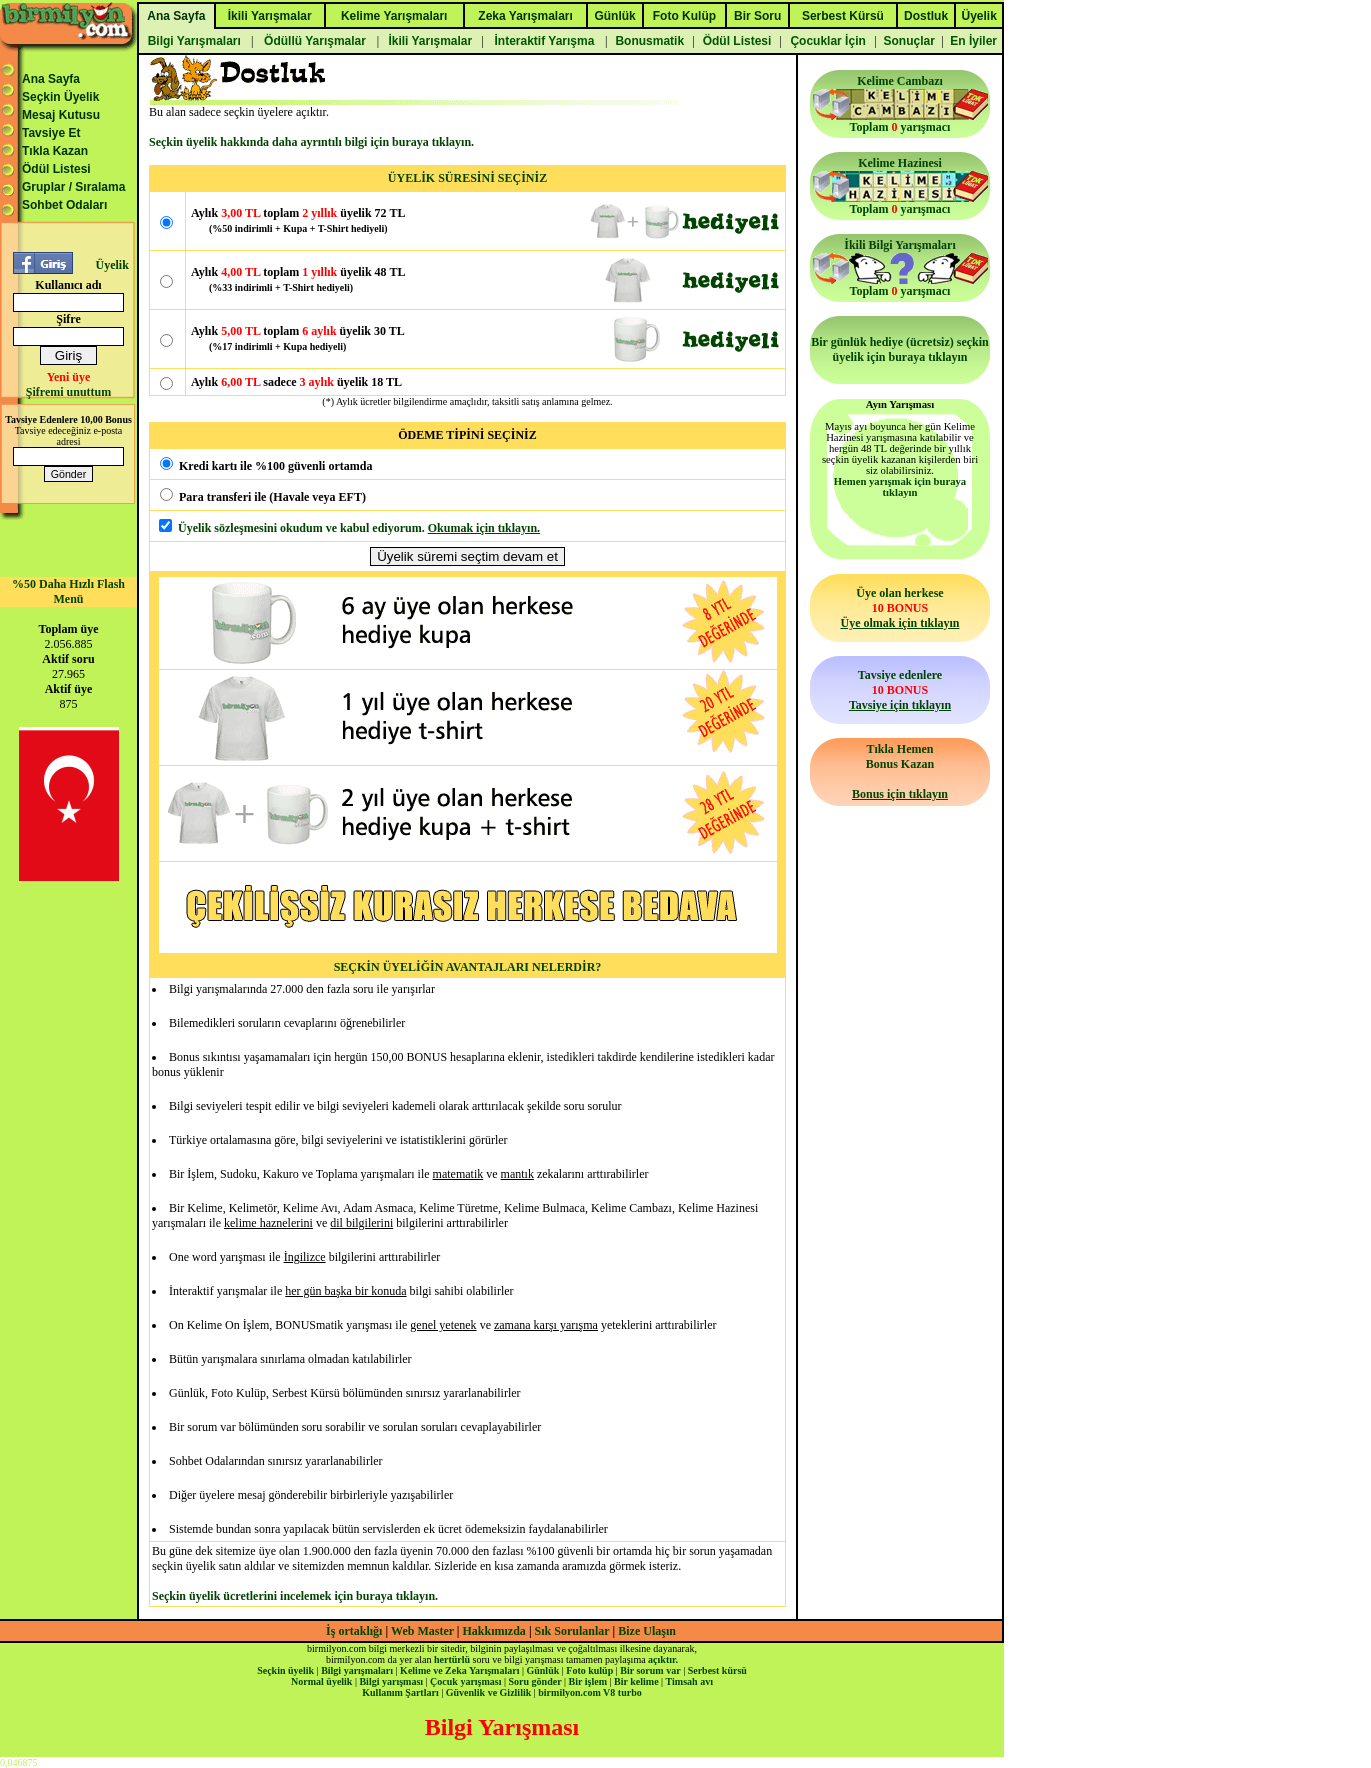  What do you see at coordinates (535, 1681) in the screenshot?
I see `Soru gönder` at bounding box center [535, 1681].